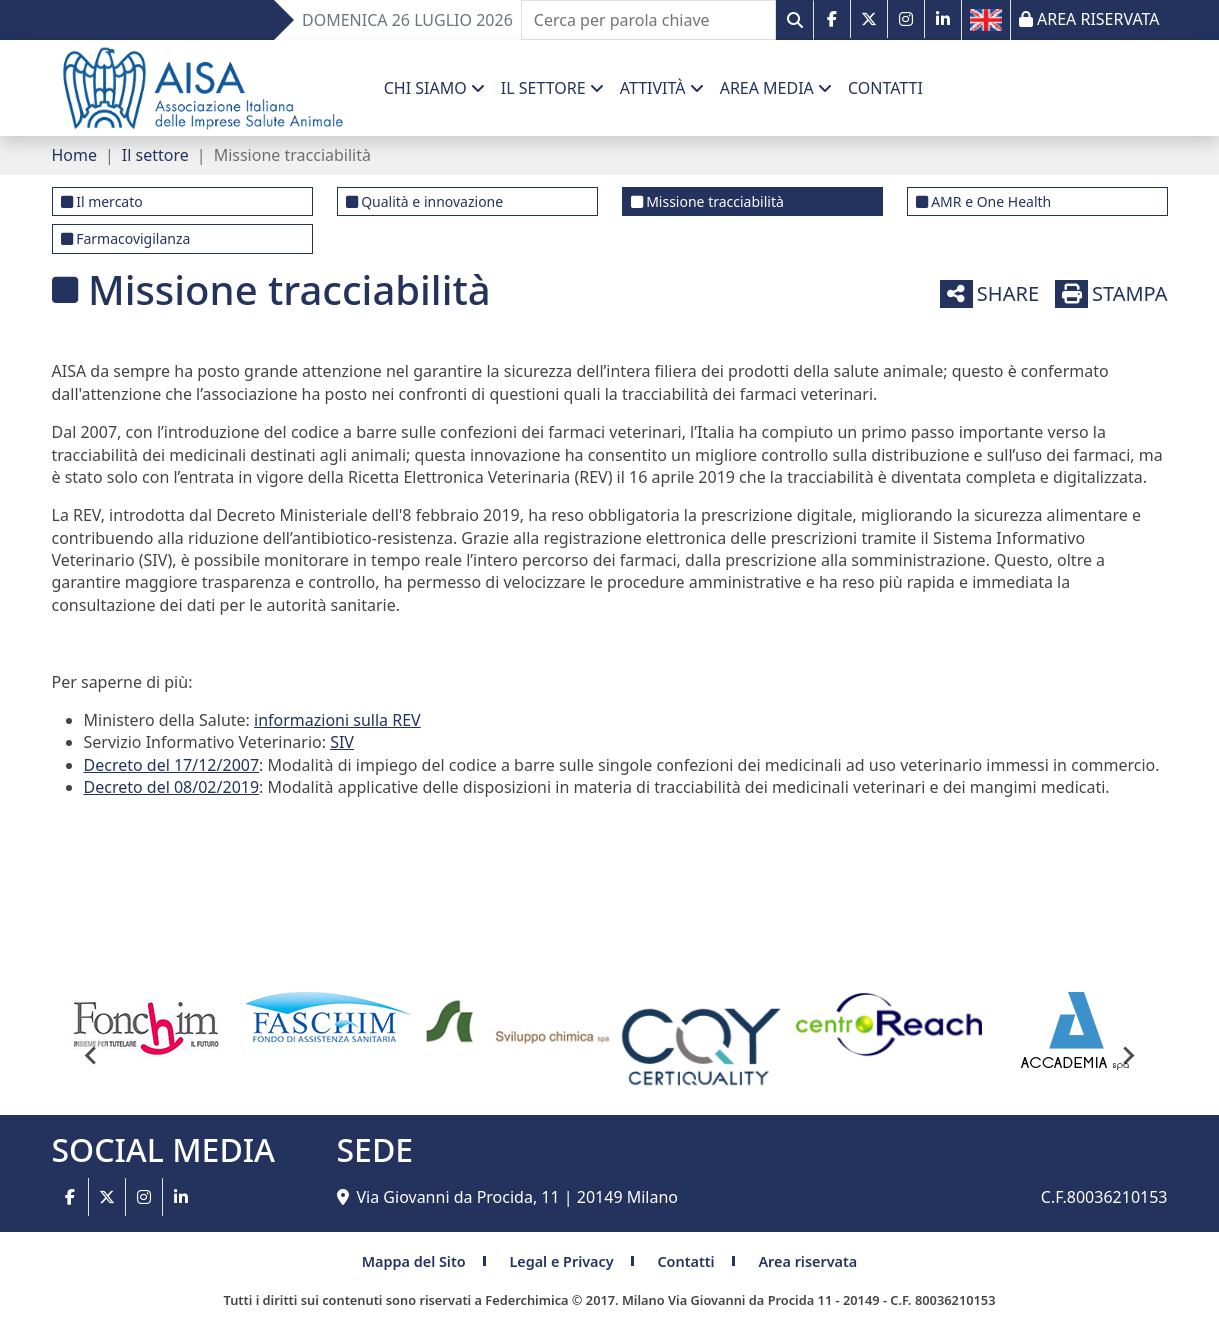  What do you see at coordinates (75, 155) in the screenshot?
I see `Home` at bounding box center [75, 155].